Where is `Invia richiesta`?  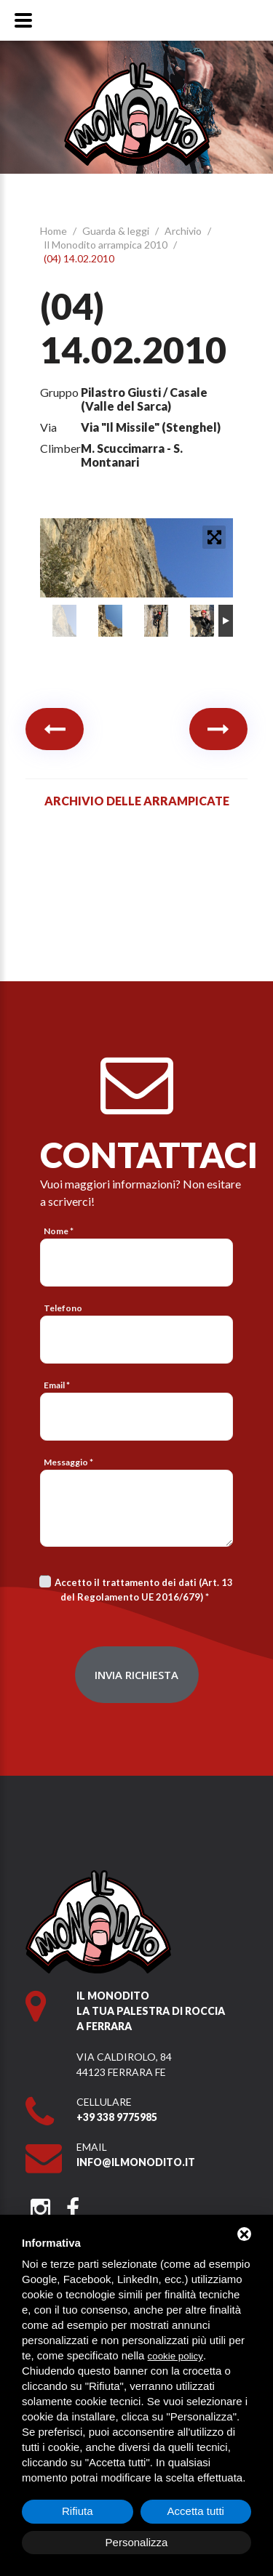 Invia richiesta is located at coordinates (136, 1674).